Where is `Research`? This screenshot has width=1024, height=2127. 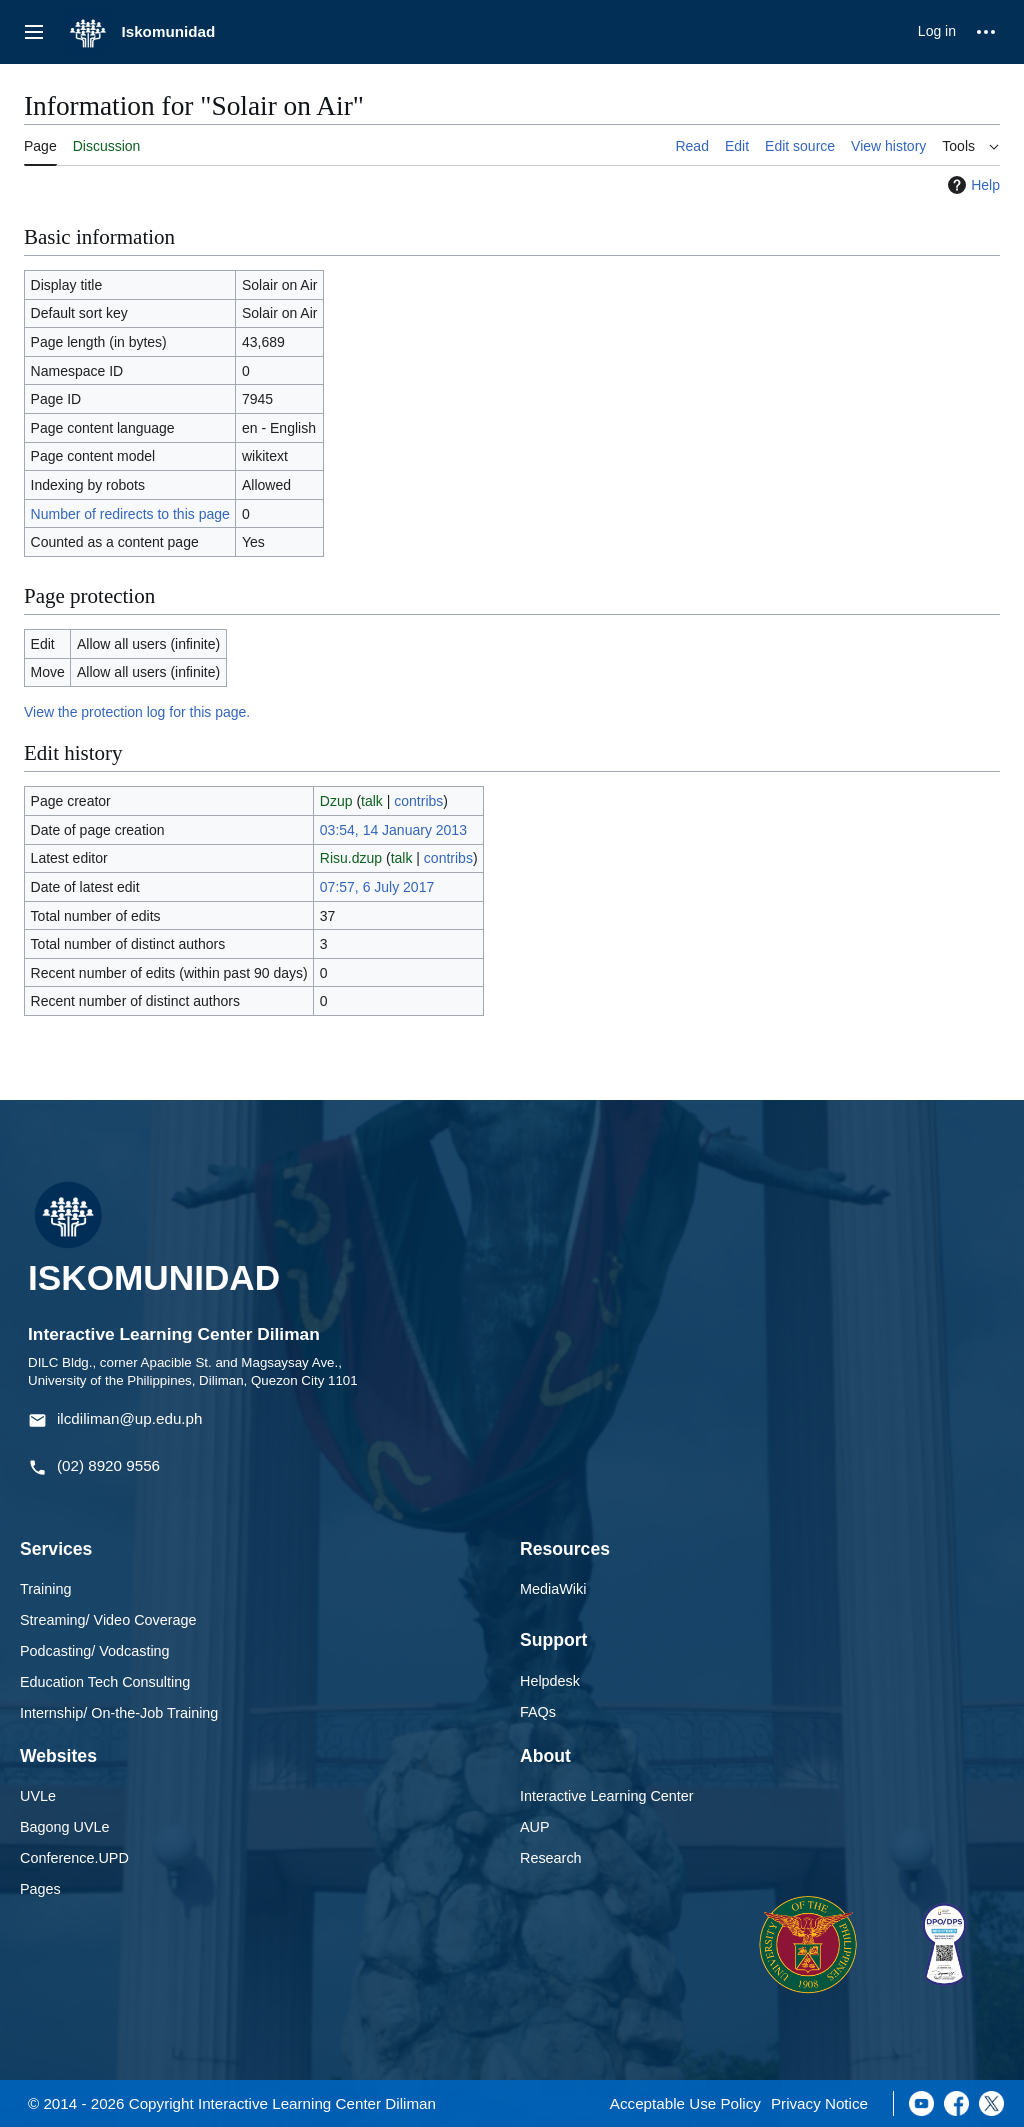 Research is located at coordinates (551, 1858).